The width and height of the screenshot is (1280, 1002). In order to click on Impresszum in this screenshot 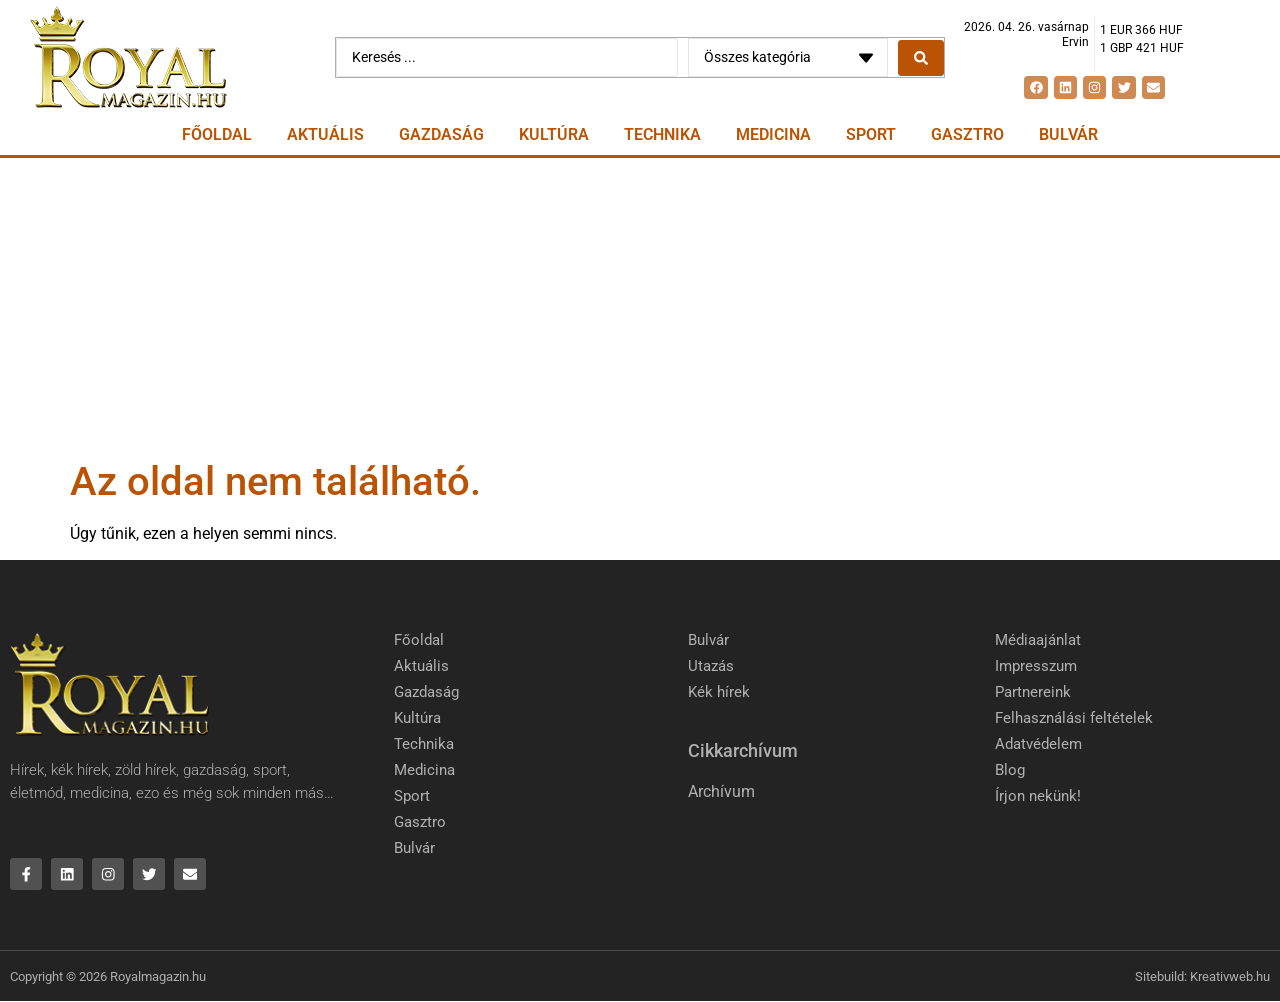, I will do `click(1036, 666)`.